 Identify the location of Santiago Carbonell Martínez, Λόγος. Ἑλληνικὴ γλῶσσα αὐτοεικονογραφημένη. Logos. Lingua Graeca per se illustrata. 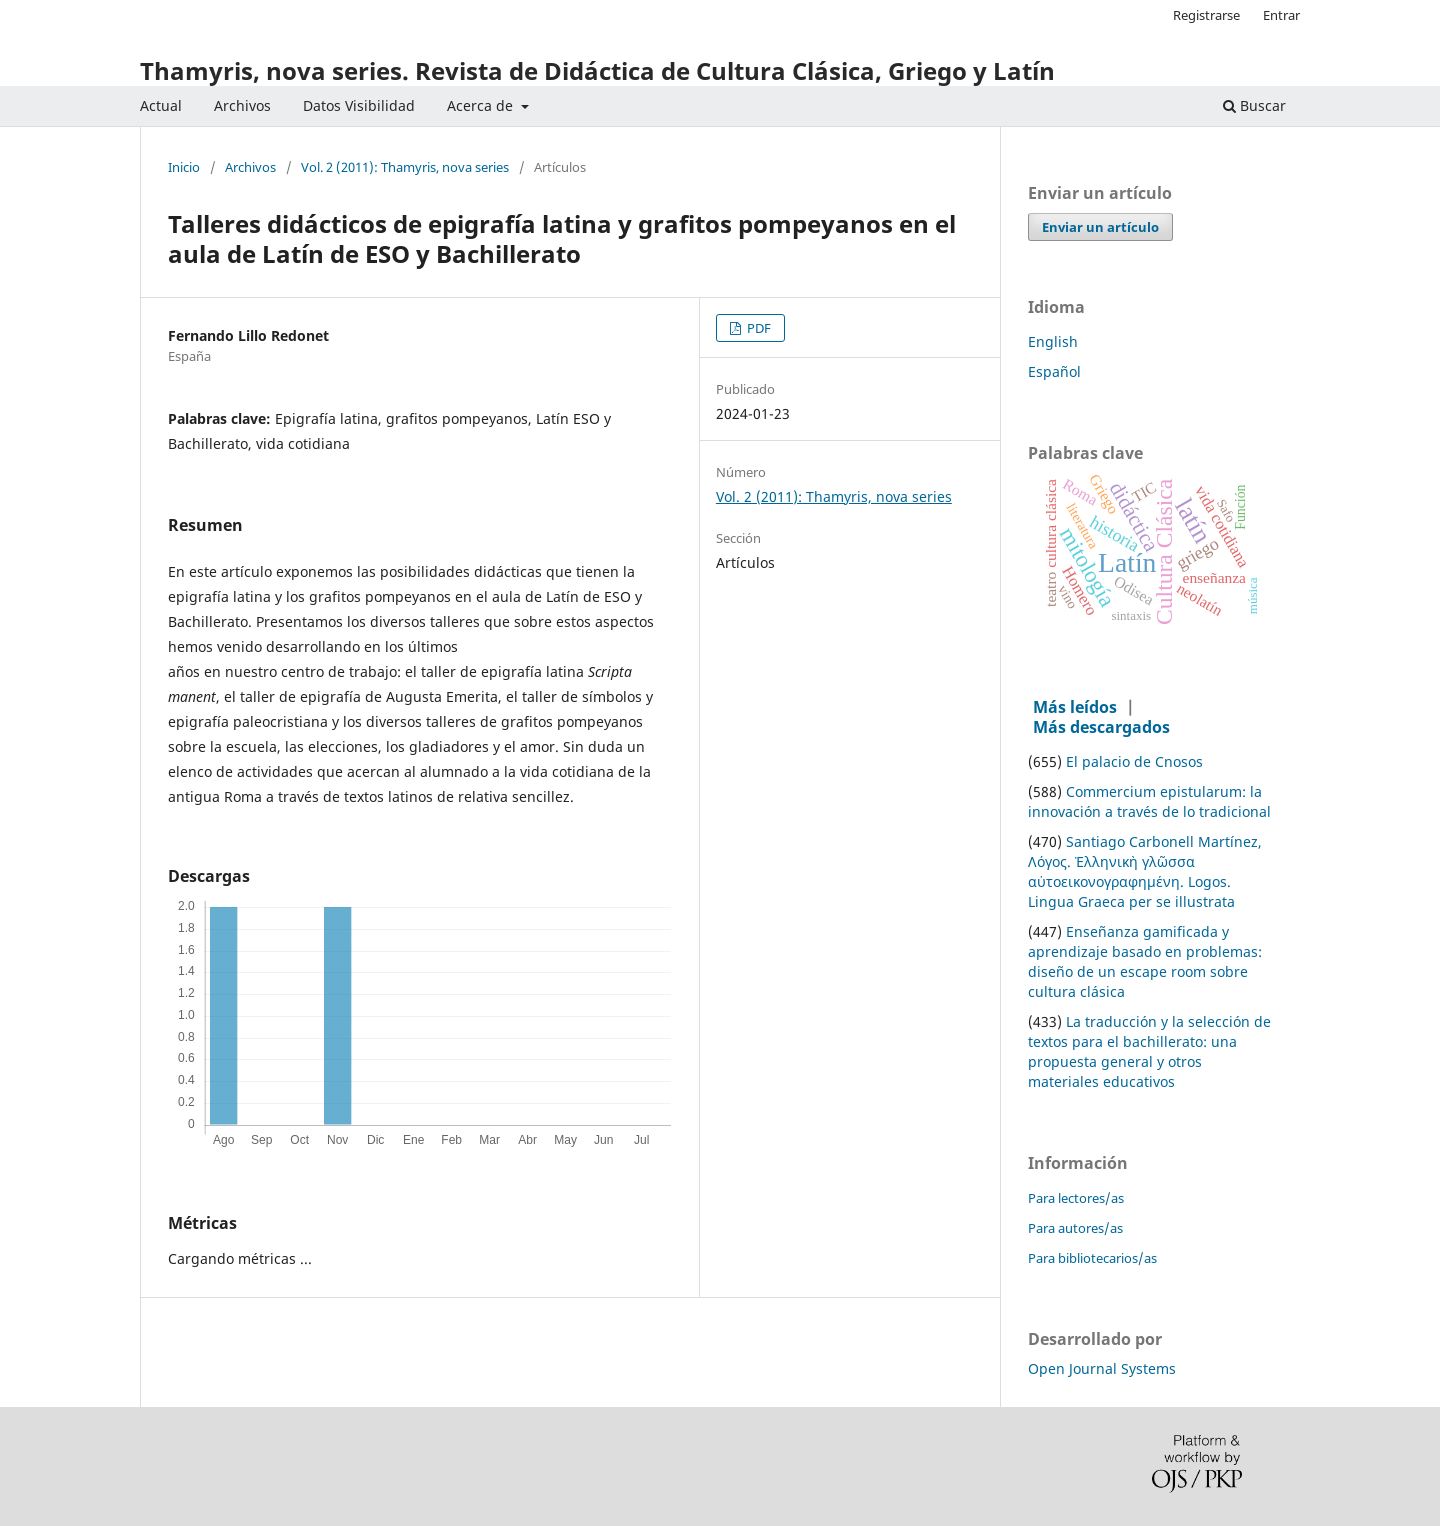
(1145, 871).